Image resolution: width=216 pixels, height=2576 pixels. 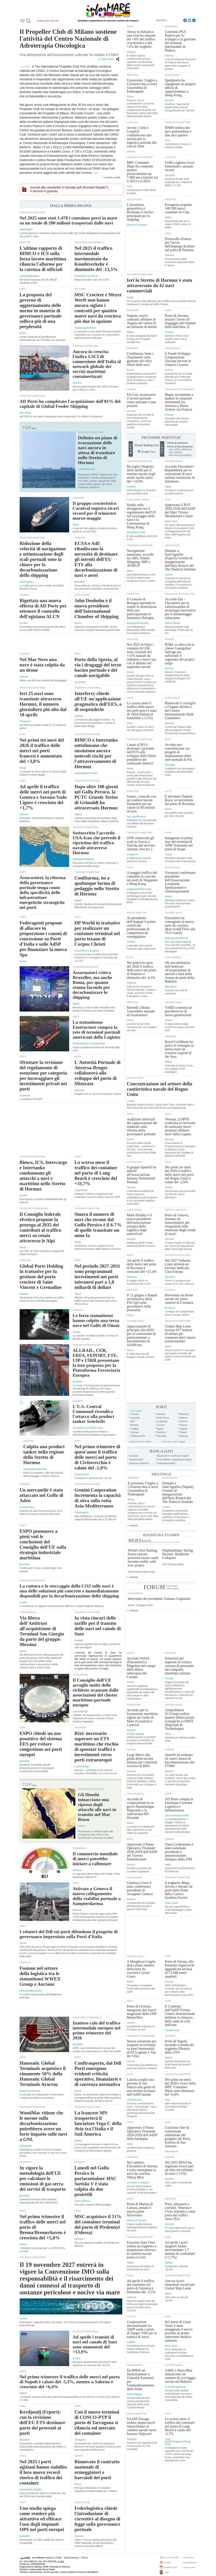 What do you see at coordinates (95, 1300) in the screenshot?
I see `Alla fine del quinquennio previsto un traffico annuo dei container pari a 15,5 milioni di teu` at bounding box center [95, 1300].